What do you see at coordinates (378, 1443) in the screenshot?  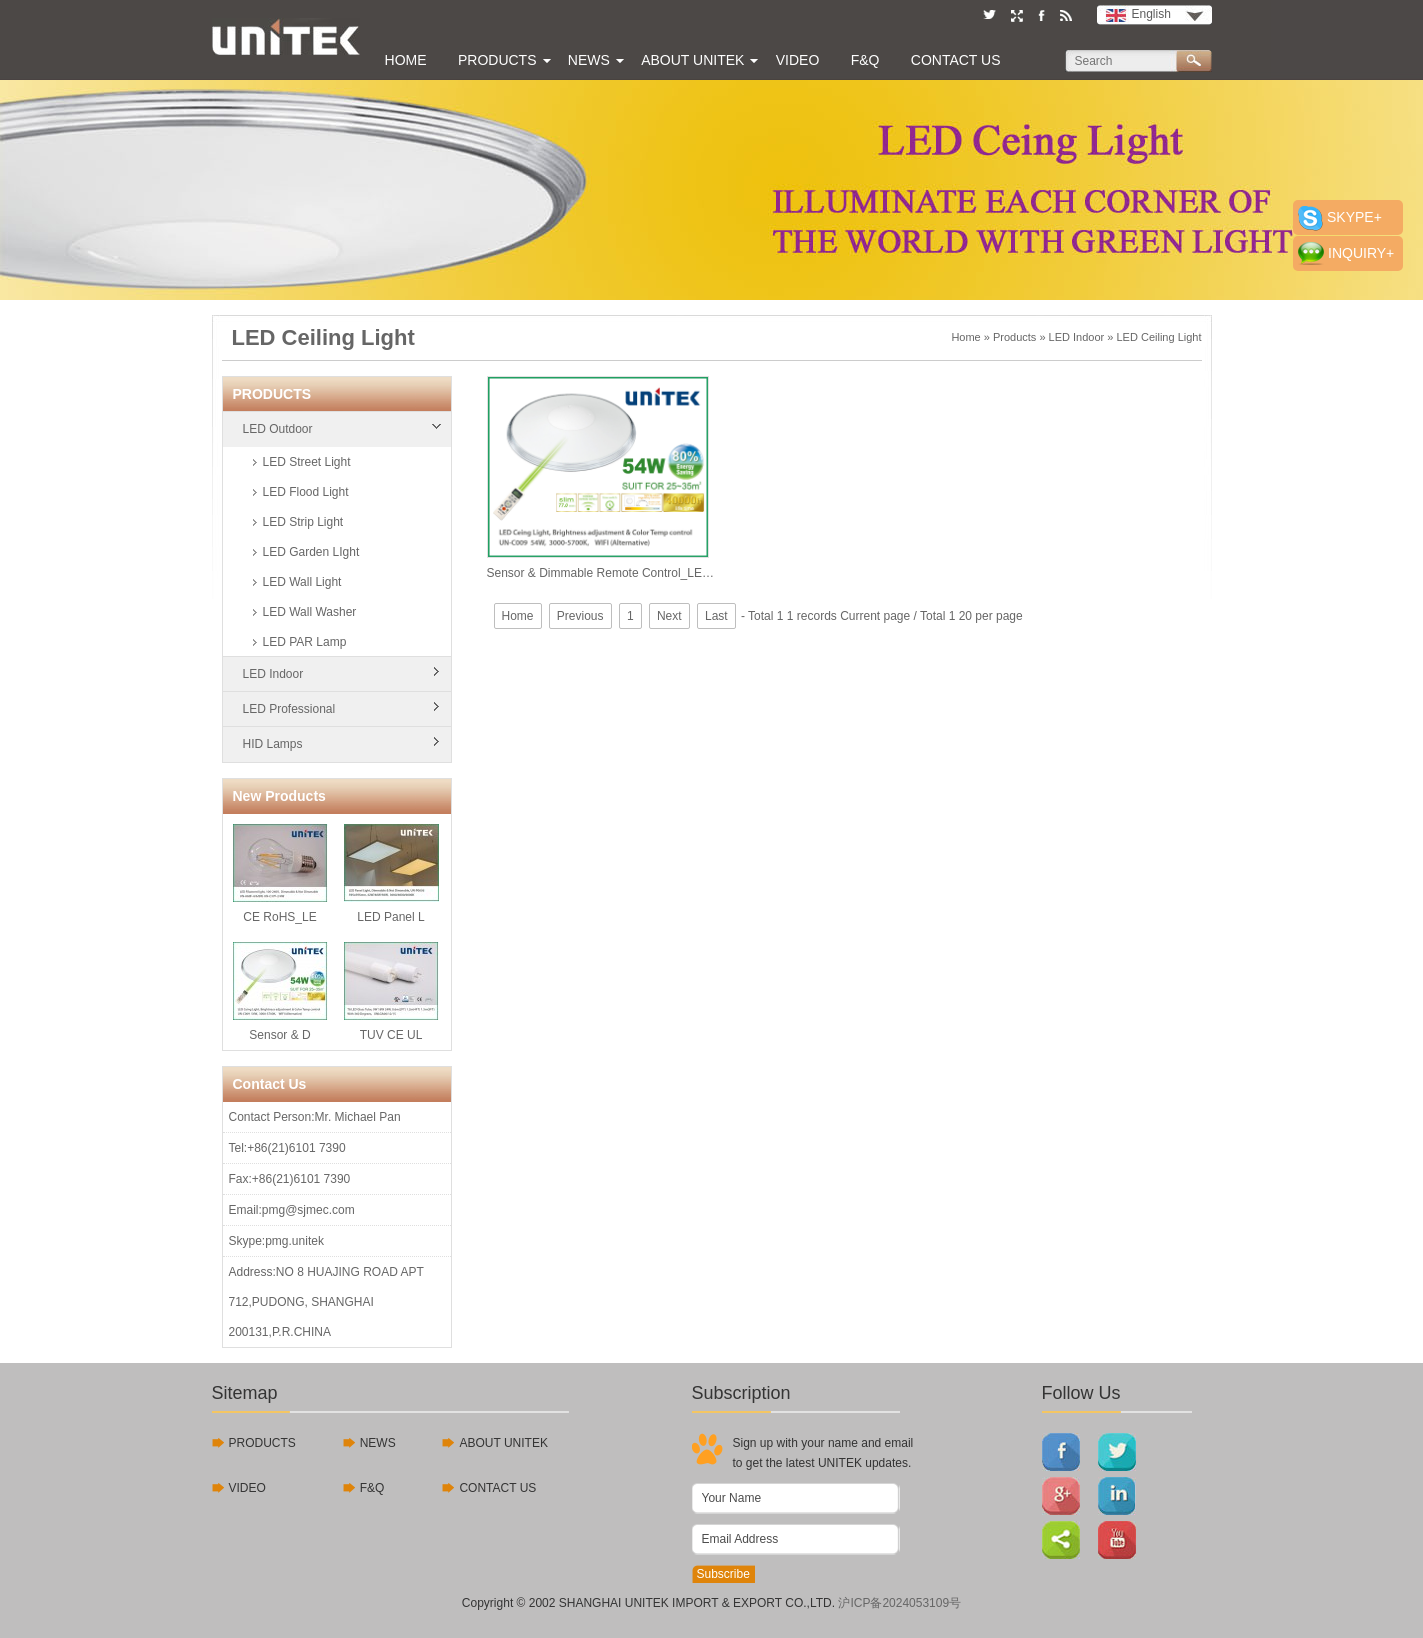 I see `NEWS` at bounding box center [378, 1443].